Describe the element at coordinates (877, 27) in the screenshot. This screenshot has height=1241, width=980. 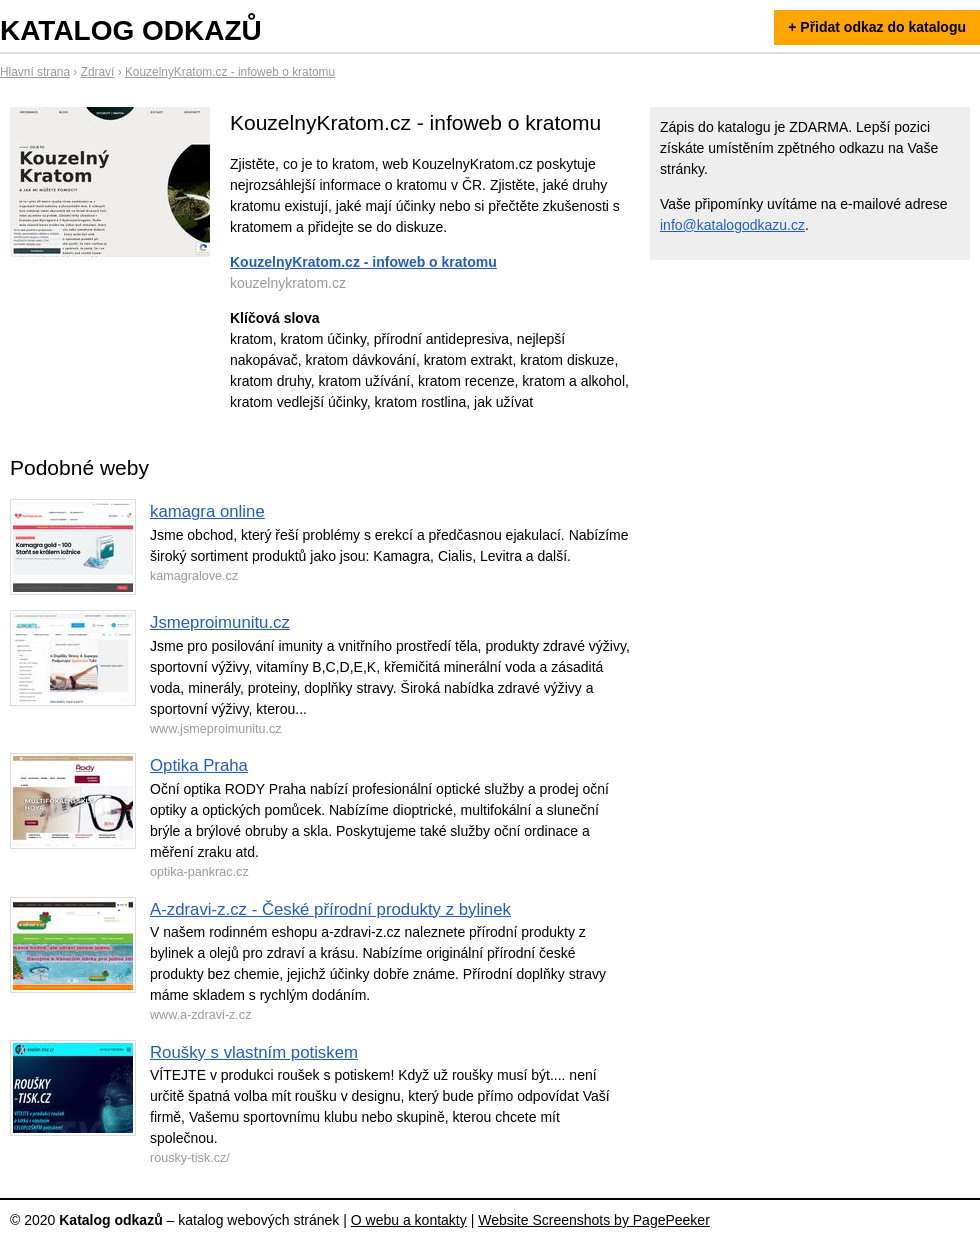
I see `+ Přidat odkaz do katalogu` at that location.